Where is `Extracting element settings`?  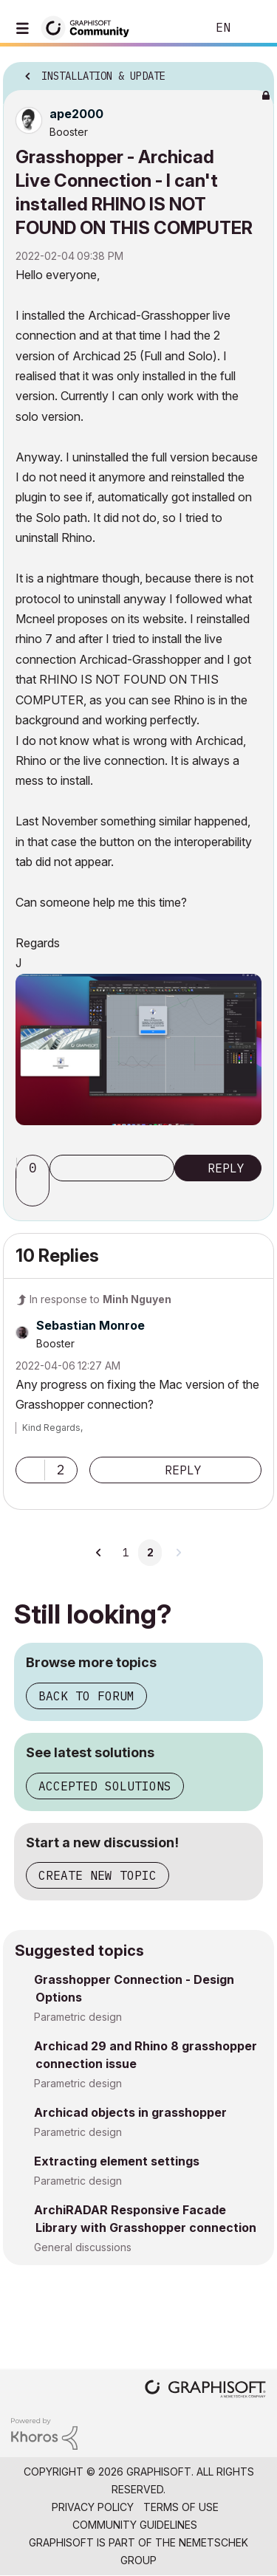
Extracting element settings is located at coordinates (116, 2161).